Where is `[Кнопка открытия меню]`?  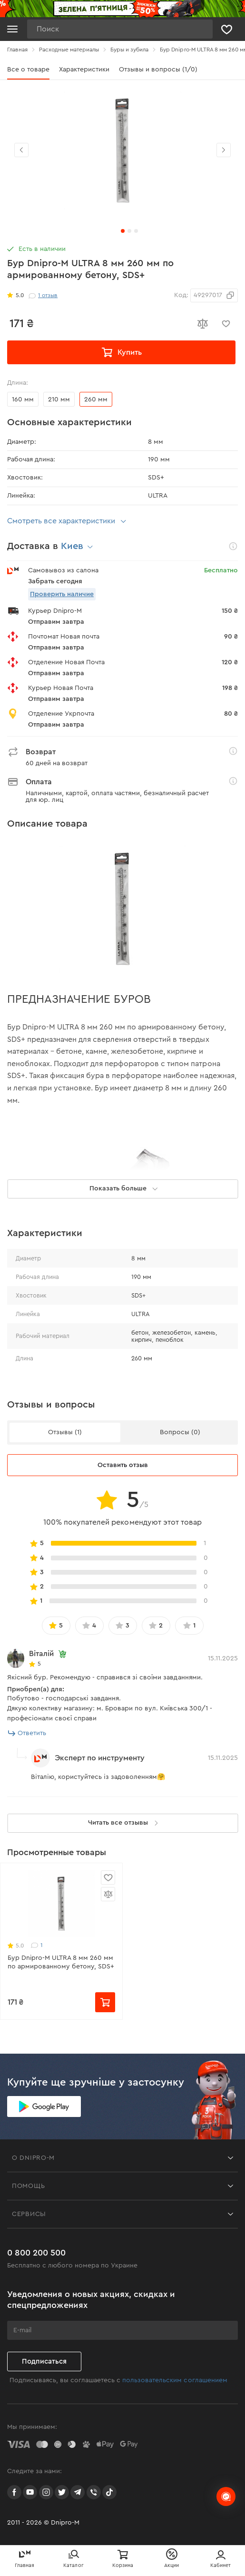
[Кнопка открытия меню] is located at coordinates (12, 29).